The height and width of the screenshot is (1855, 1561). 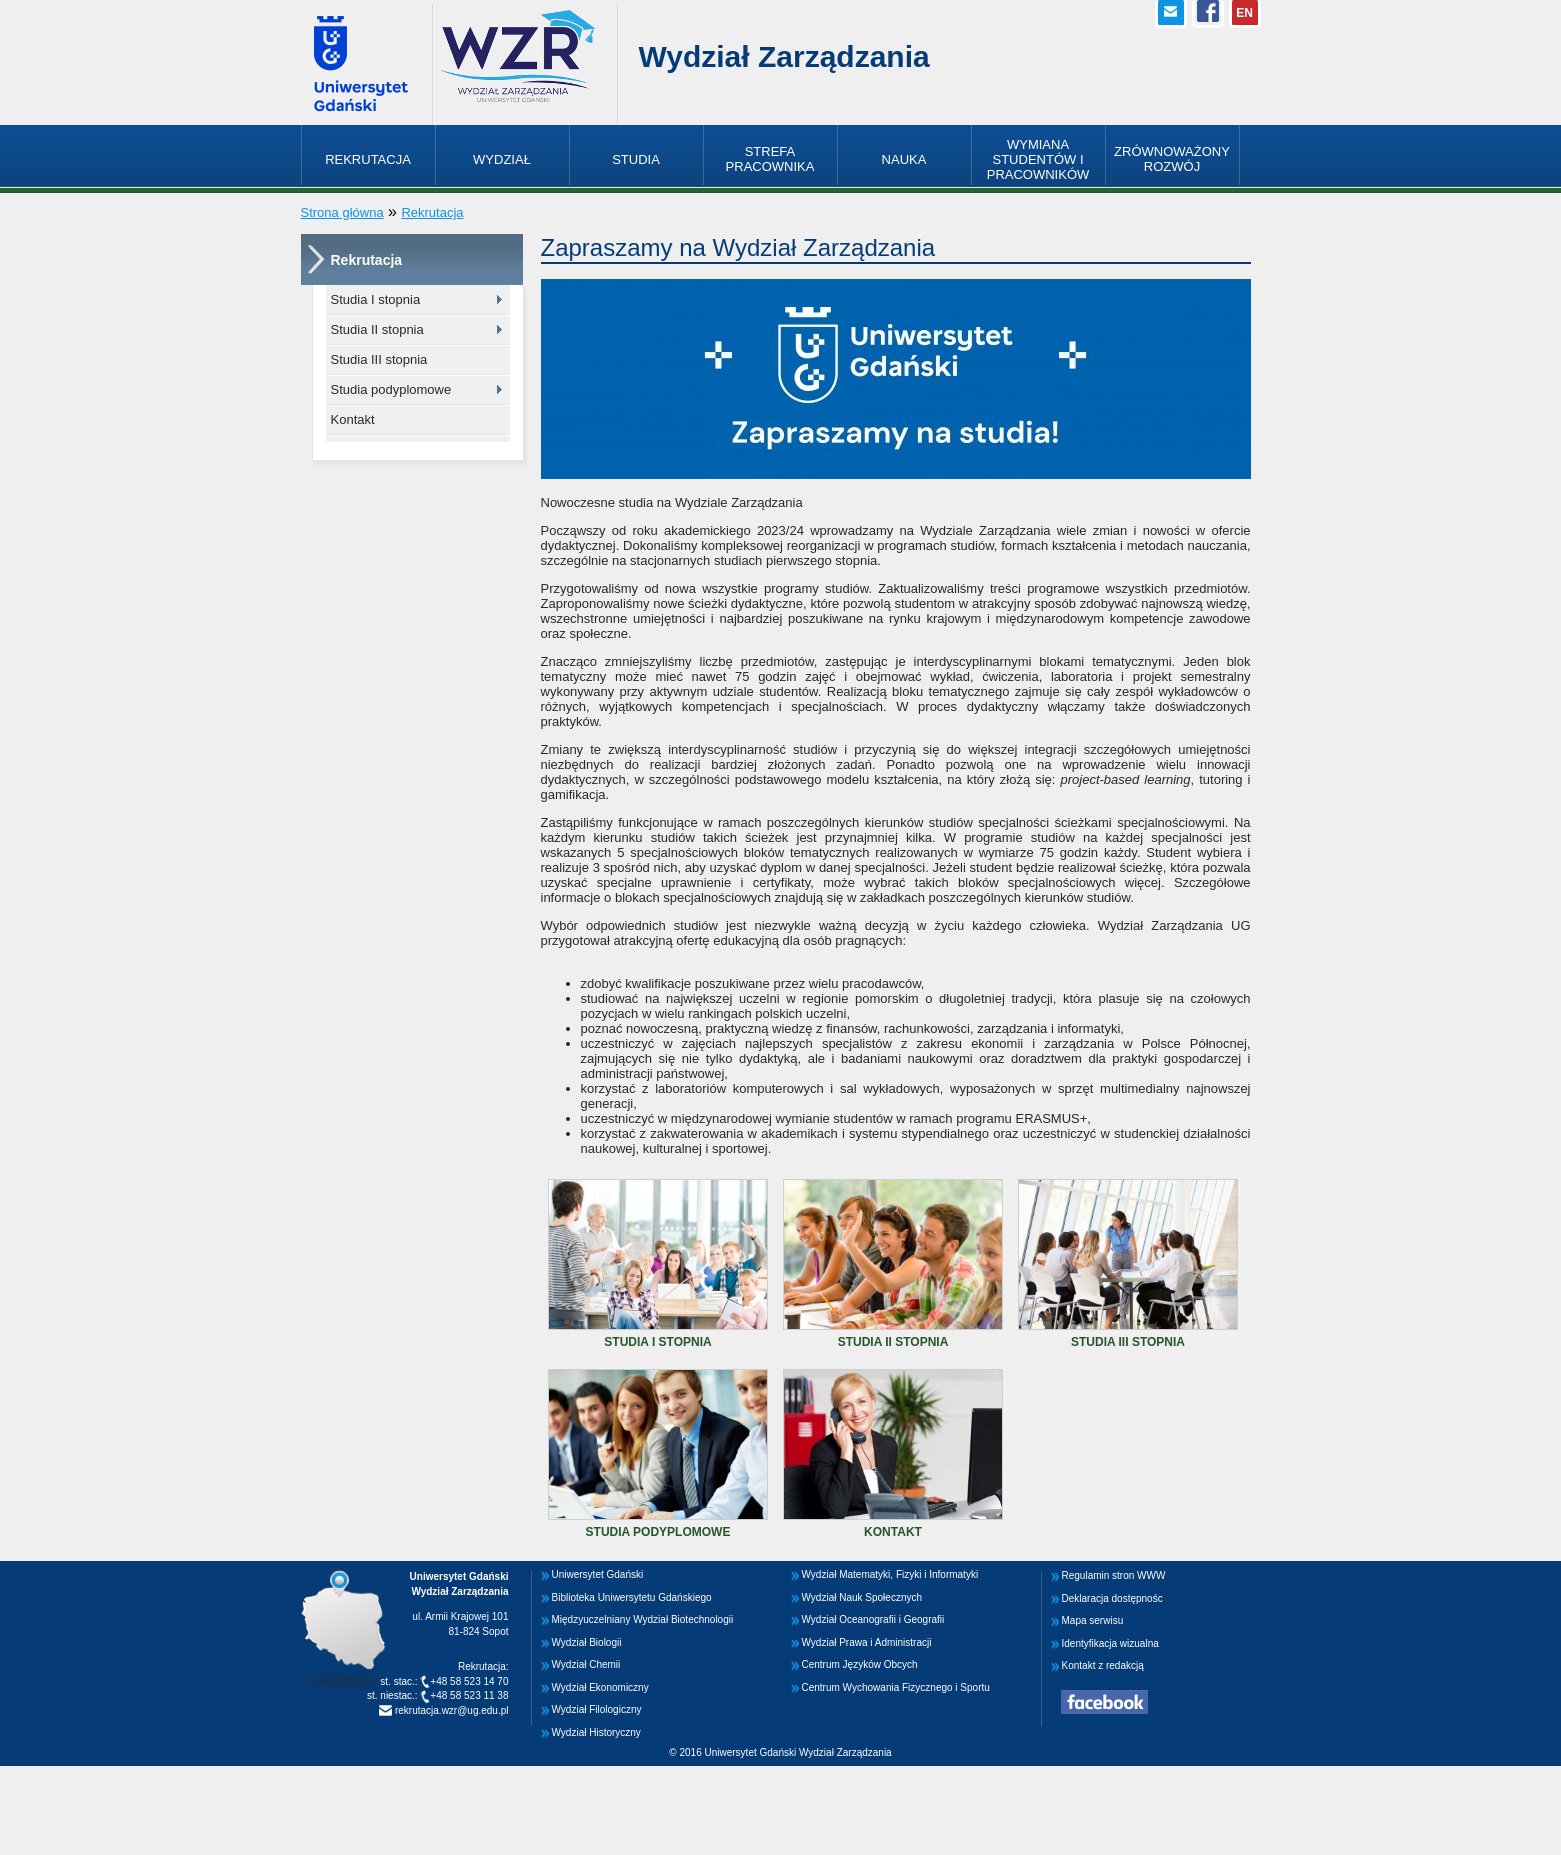 I want to click on Wydział Zarządzania, so click(x=784, y=56).